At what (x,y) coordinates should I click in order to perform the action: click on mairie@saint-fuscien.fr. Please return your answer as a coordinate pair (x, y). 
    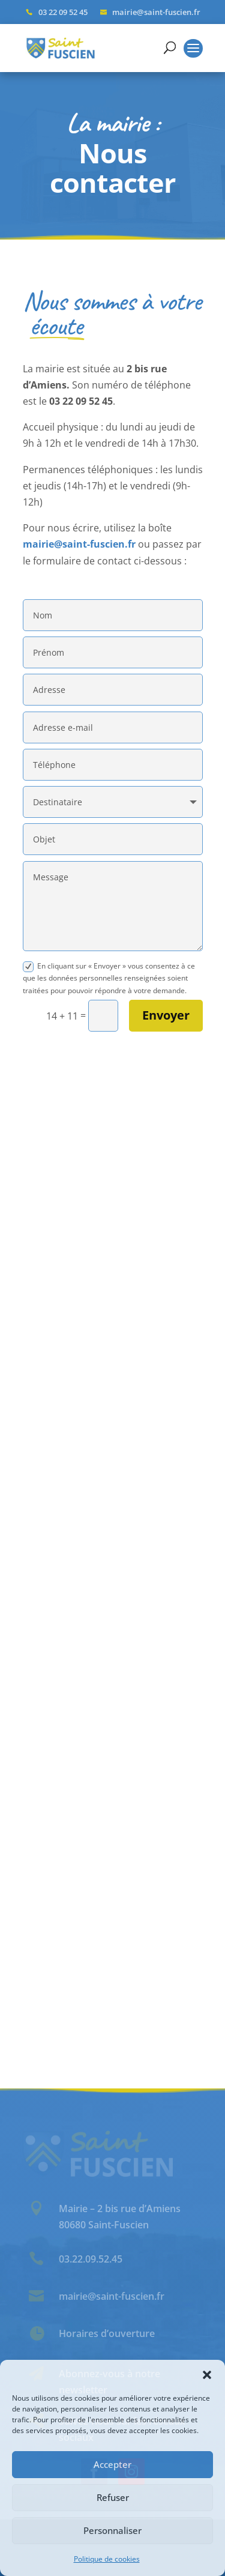
    Looking at the image, I should click on (79, 544).